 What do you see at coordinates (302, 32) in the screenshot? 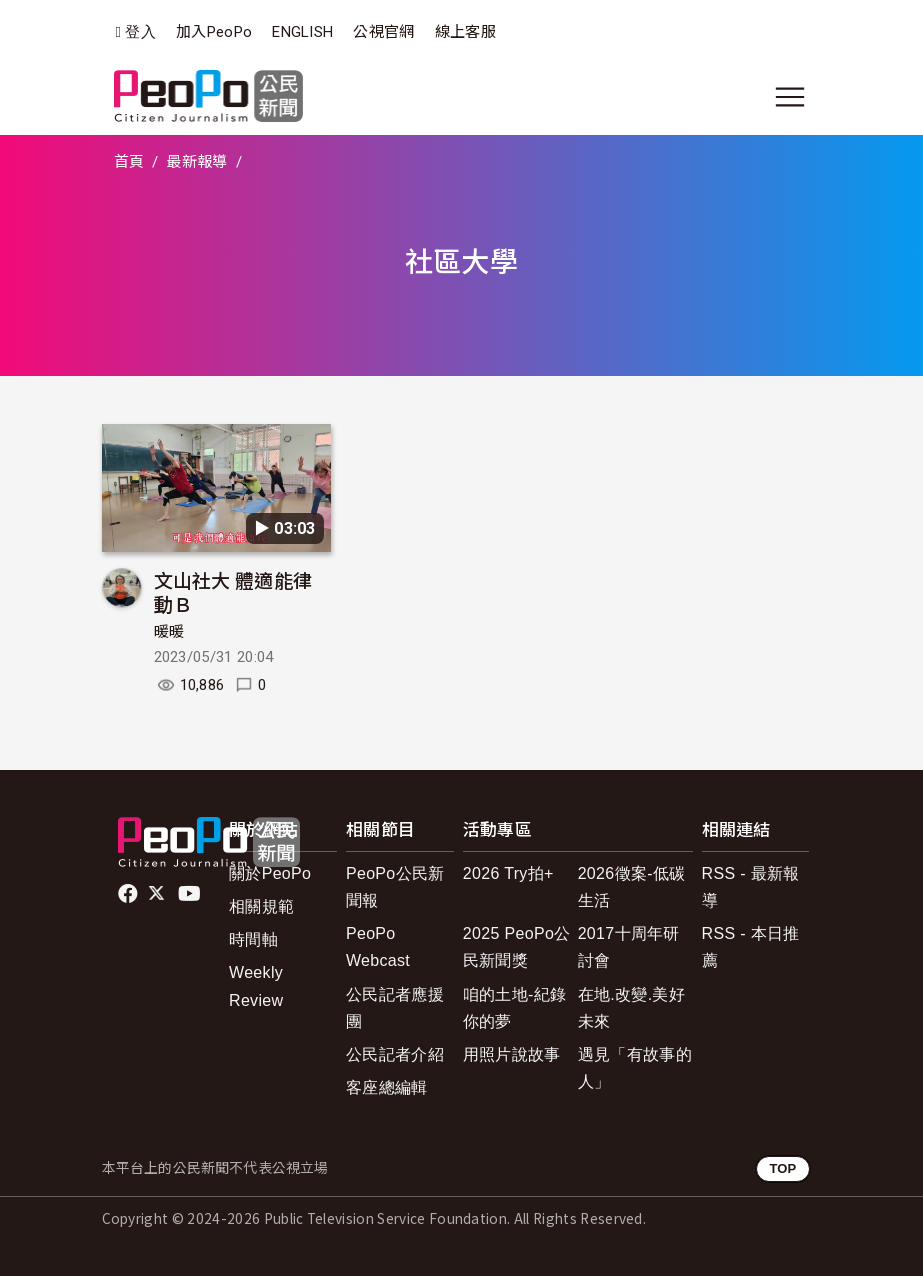
I see `ENGLISH` at bounding box center [302, 32].